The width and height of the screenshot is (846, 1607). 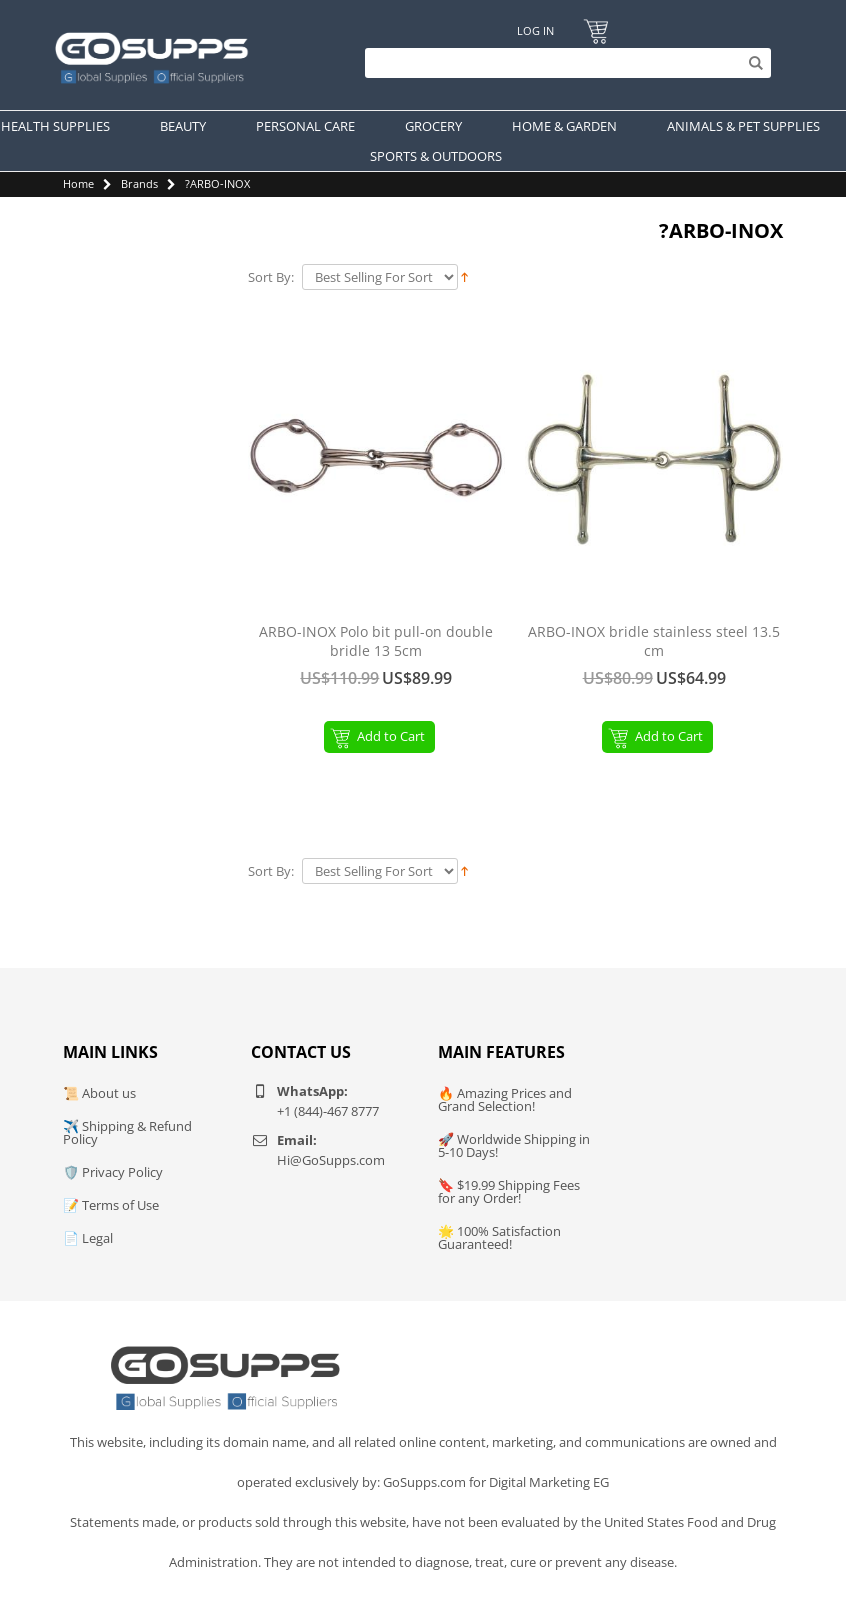 What do you see at coordinates (111, 1205) in the screenshot?
I see `📝 Terms of Use` at bounding box center [111, 1205].